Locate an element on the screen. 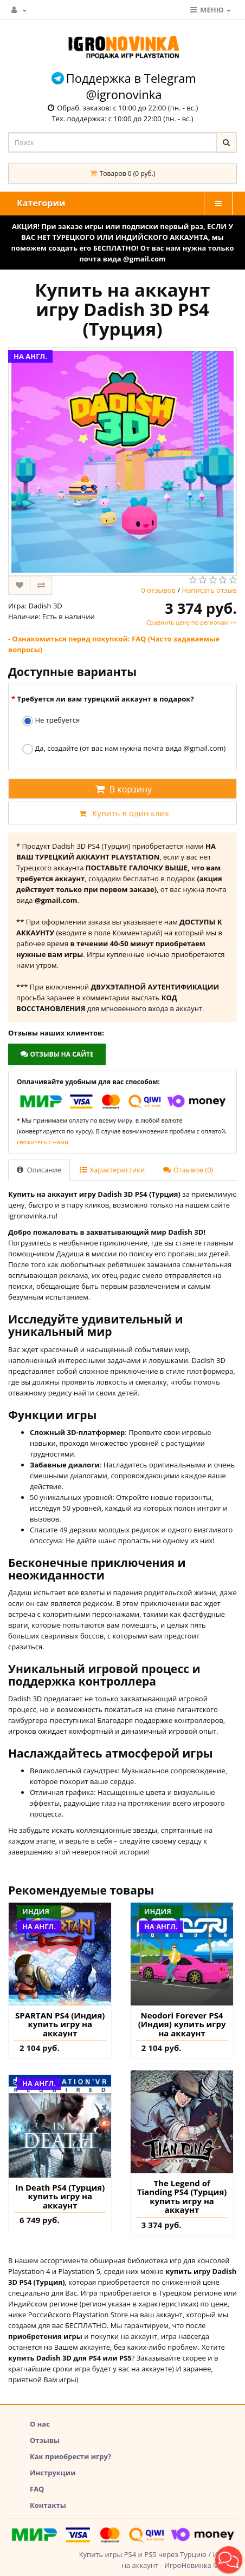  Как приобрести игру? is located at coordinates (70, 2456).